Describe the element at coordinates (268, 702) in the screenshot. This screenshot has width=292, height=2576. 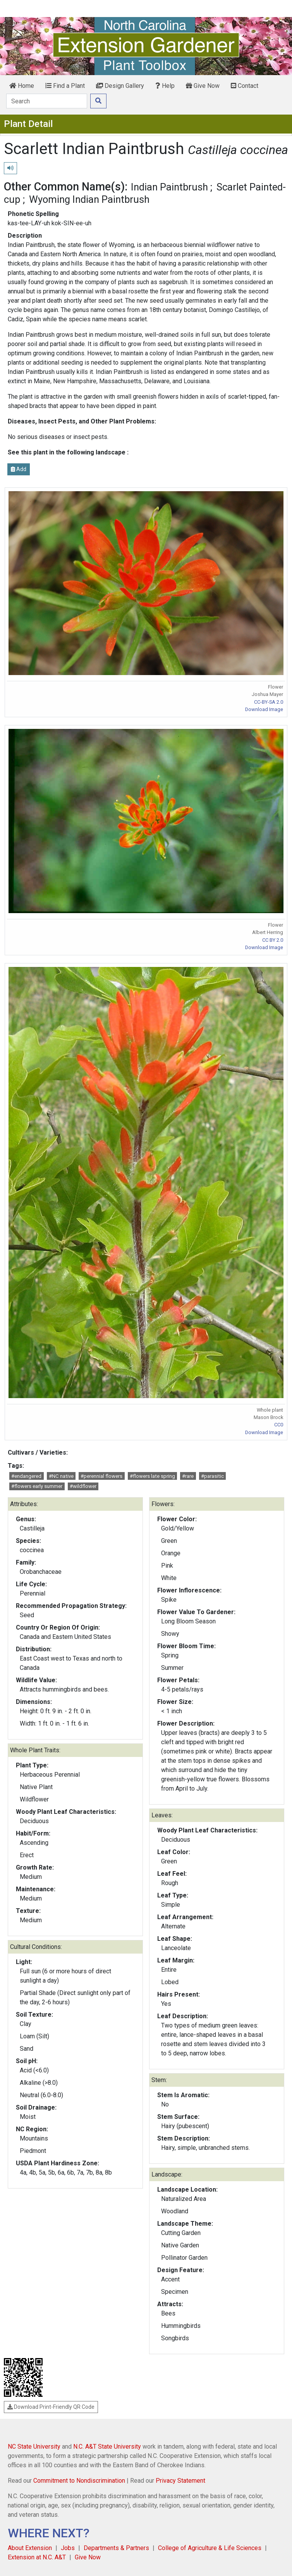
I see `CC-BY-SA 2.0` at that location.